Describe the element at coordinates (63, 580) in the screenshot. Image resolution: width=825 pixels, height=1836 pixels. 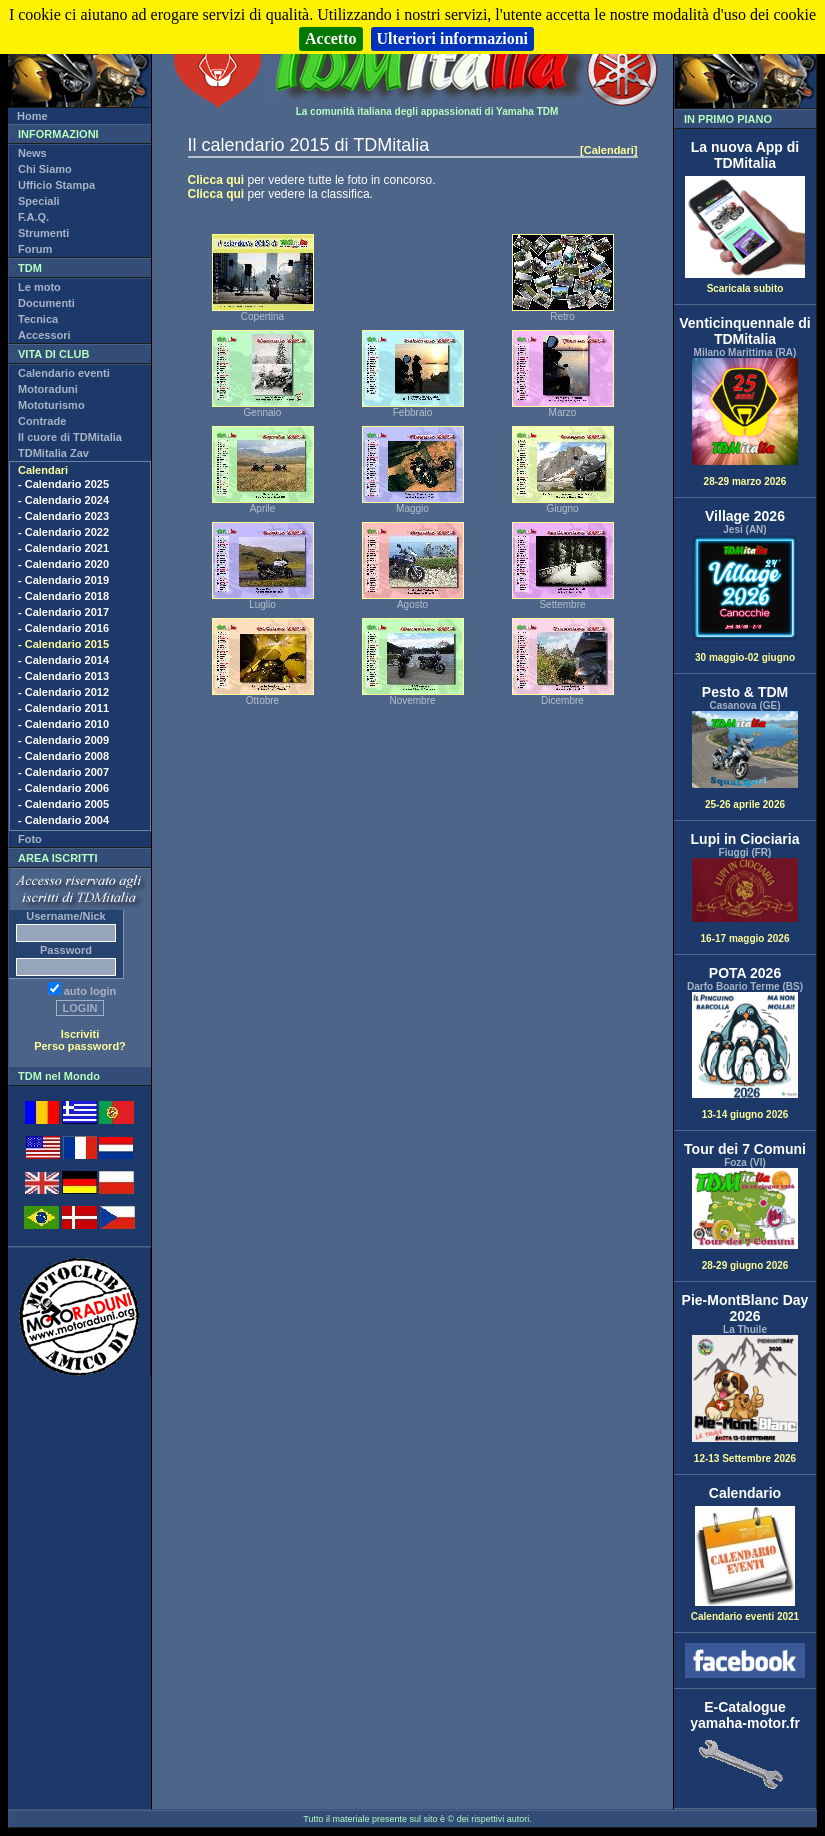
I see `- Calendario 2019` at that location.